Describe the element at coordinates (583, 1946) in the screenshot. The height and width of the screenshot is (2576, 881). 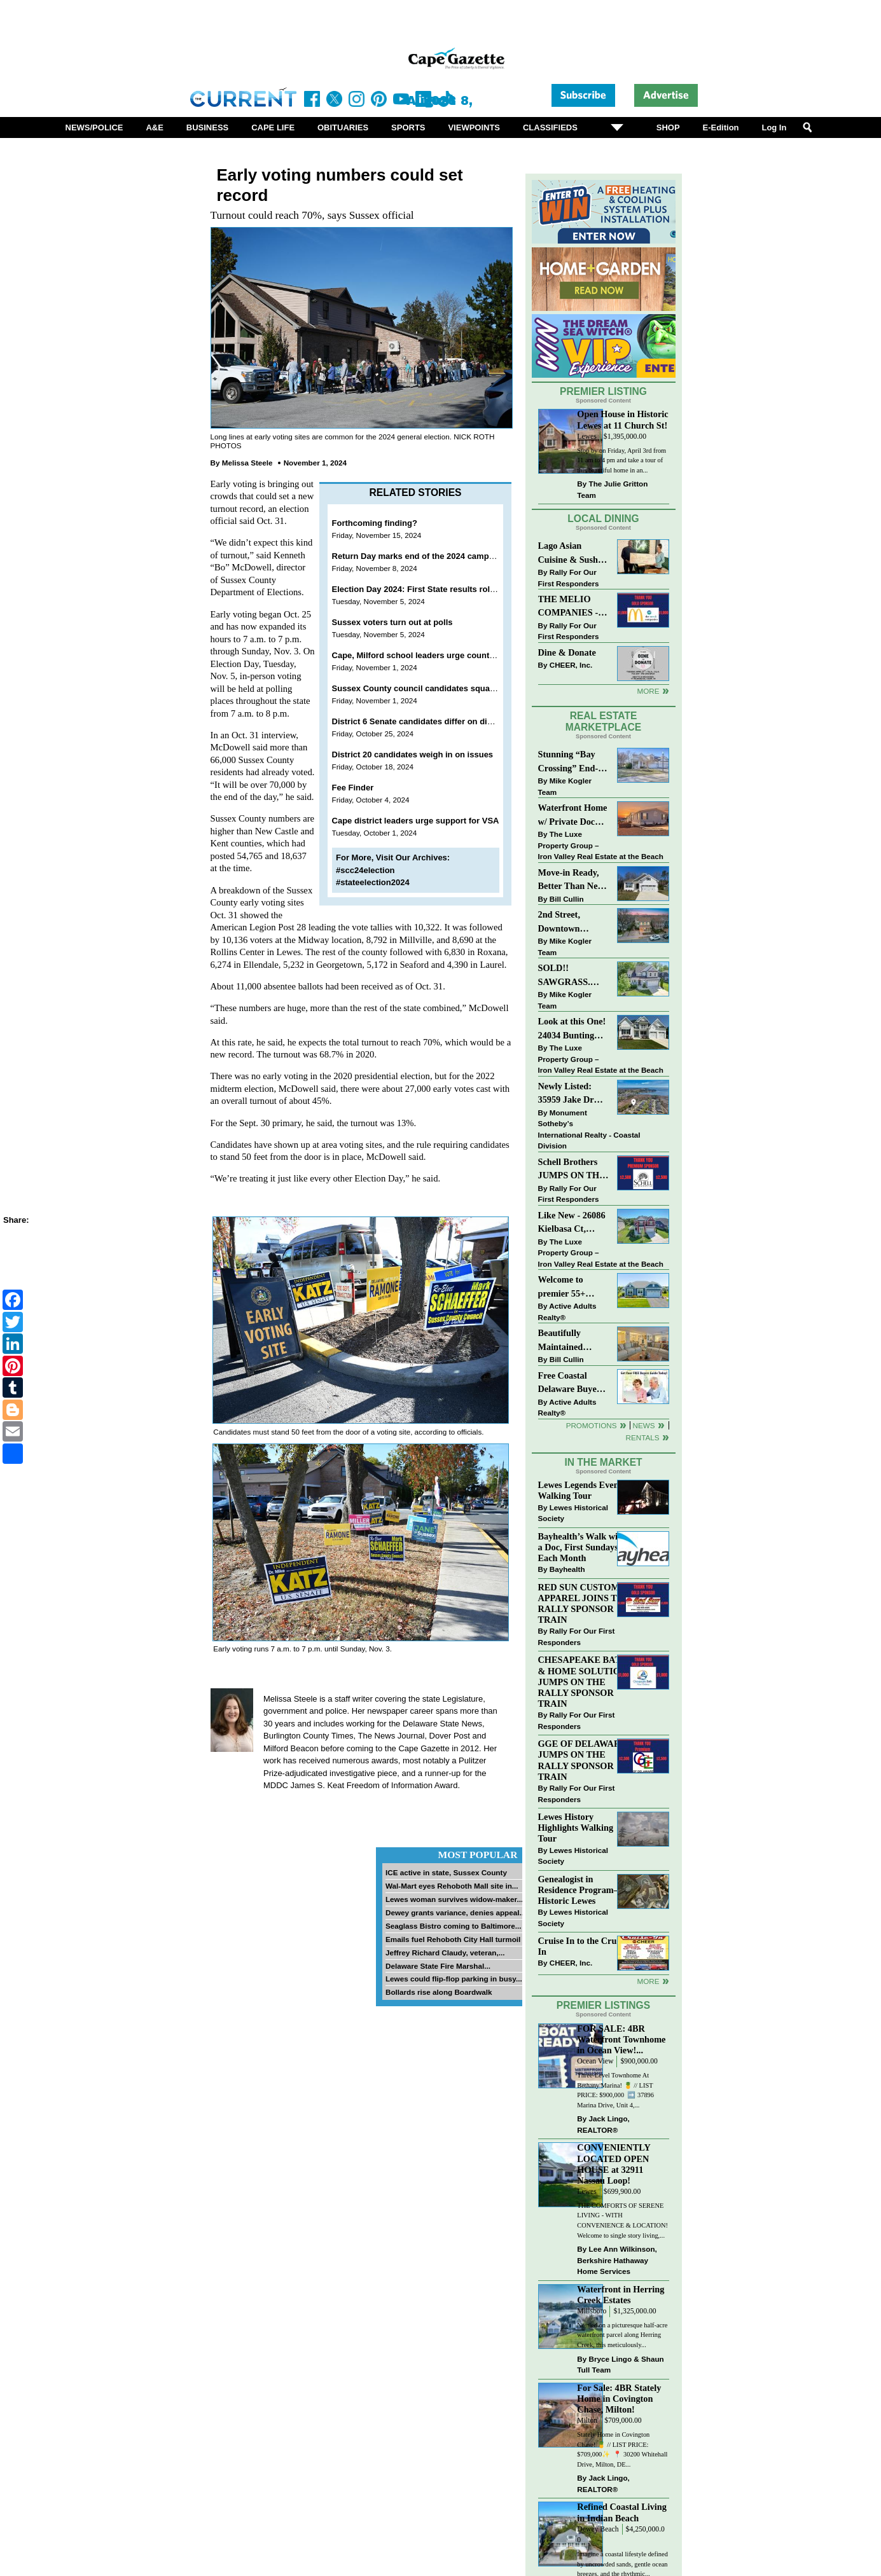
I see `Cruise In to the Cruze-In` at that location.